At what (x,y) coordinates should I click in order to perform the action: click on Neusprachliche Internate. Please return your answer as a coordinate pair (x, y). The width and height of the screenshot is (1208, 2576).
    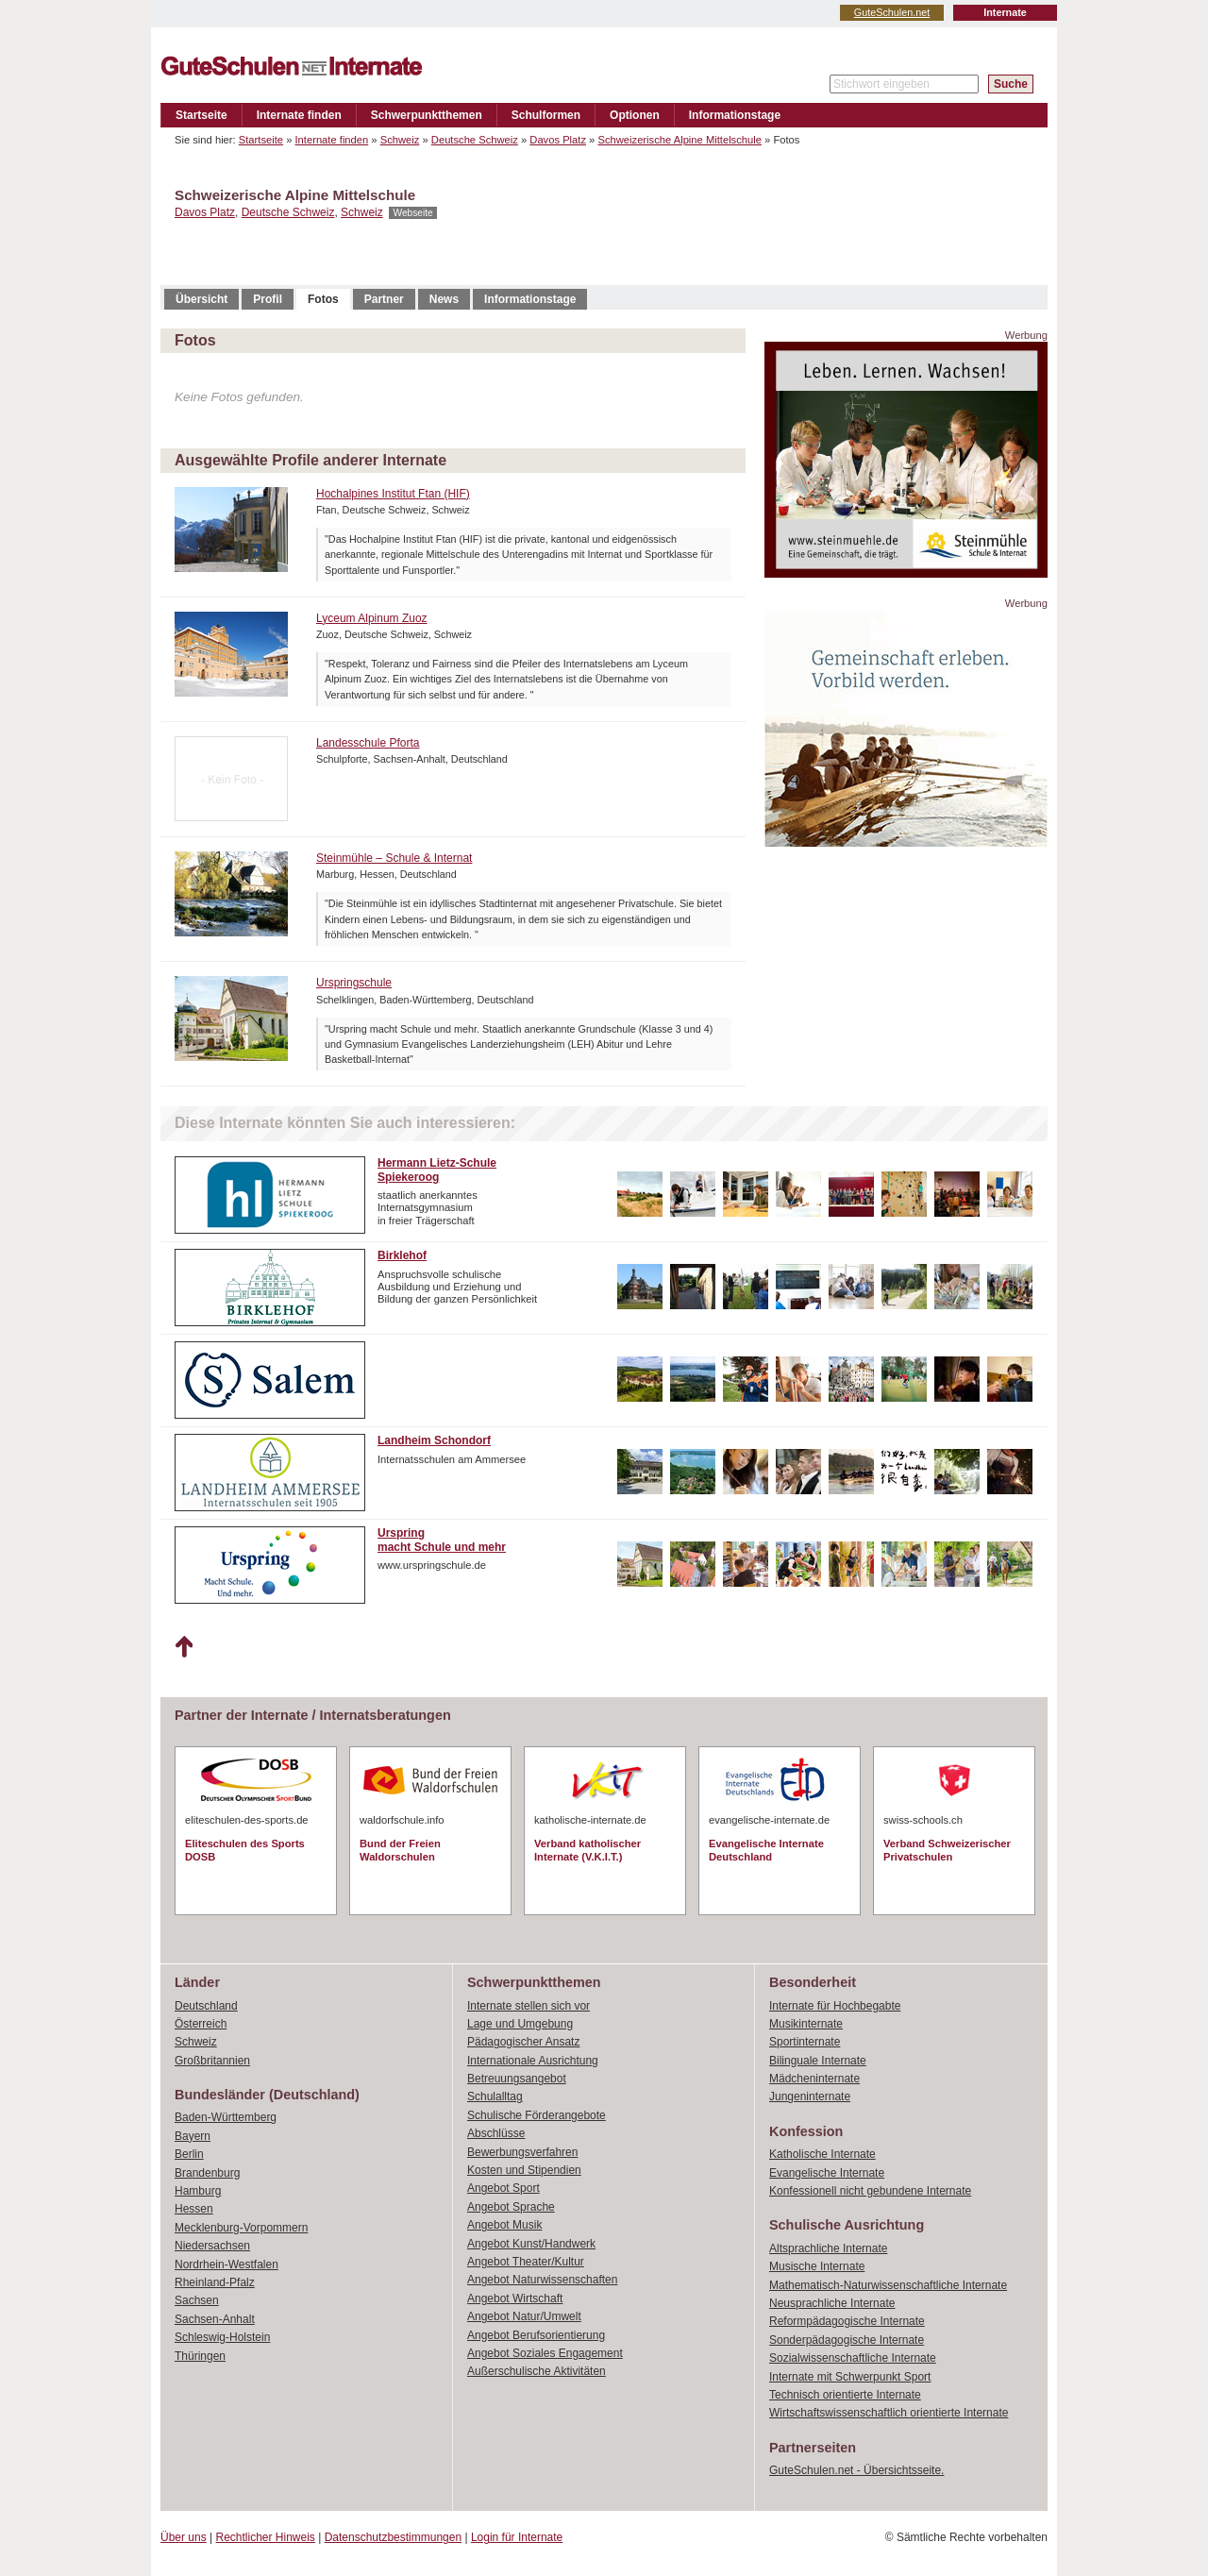
    Looking at the image, I should click on (832, 2303).